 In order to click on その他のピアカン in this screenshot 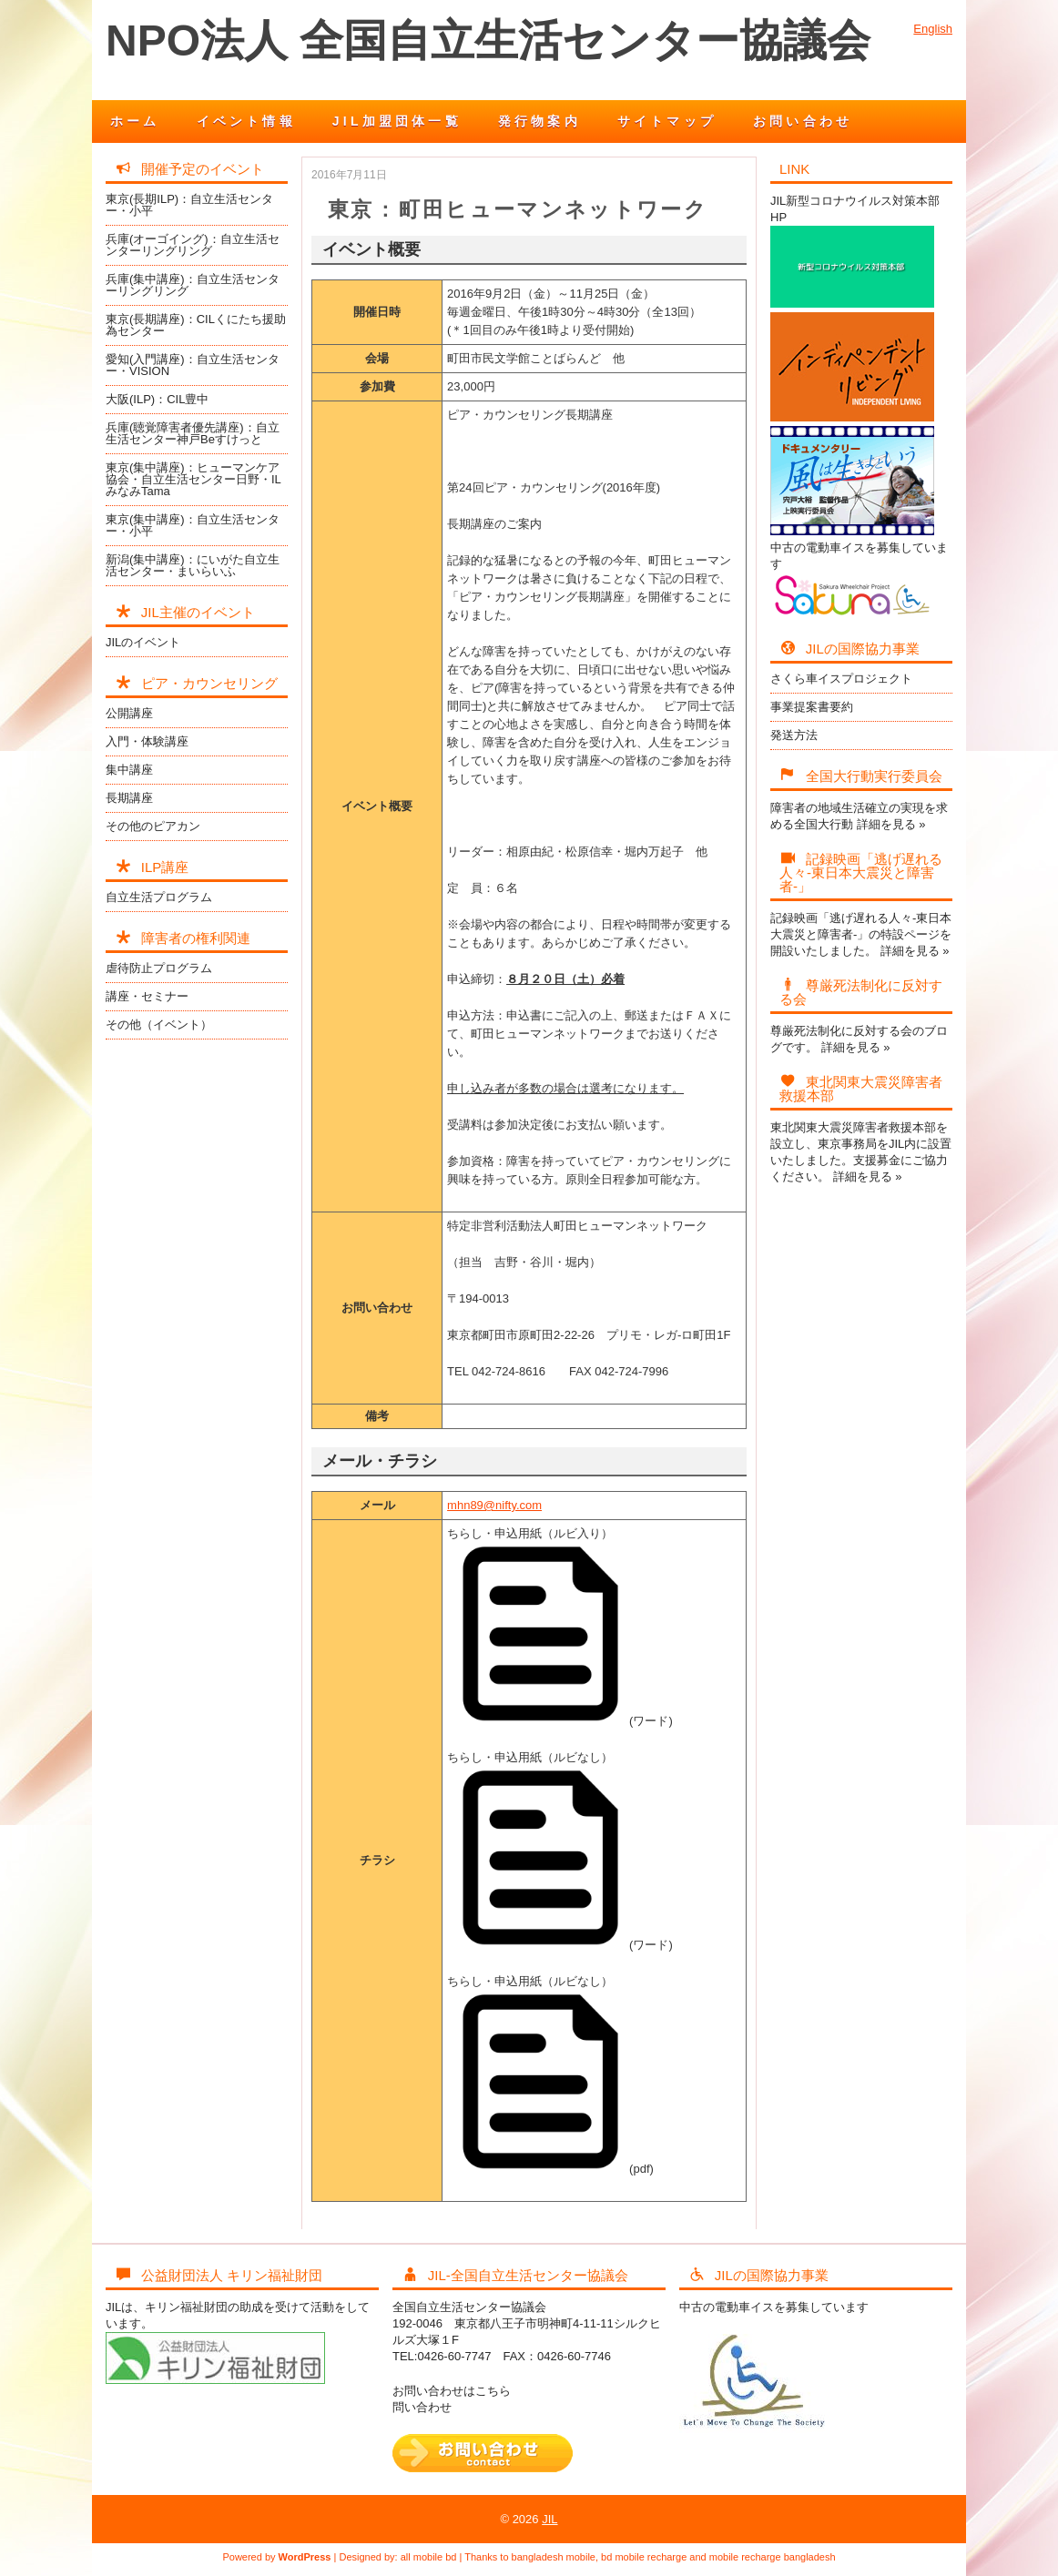, I will do `click(153, 826)`.